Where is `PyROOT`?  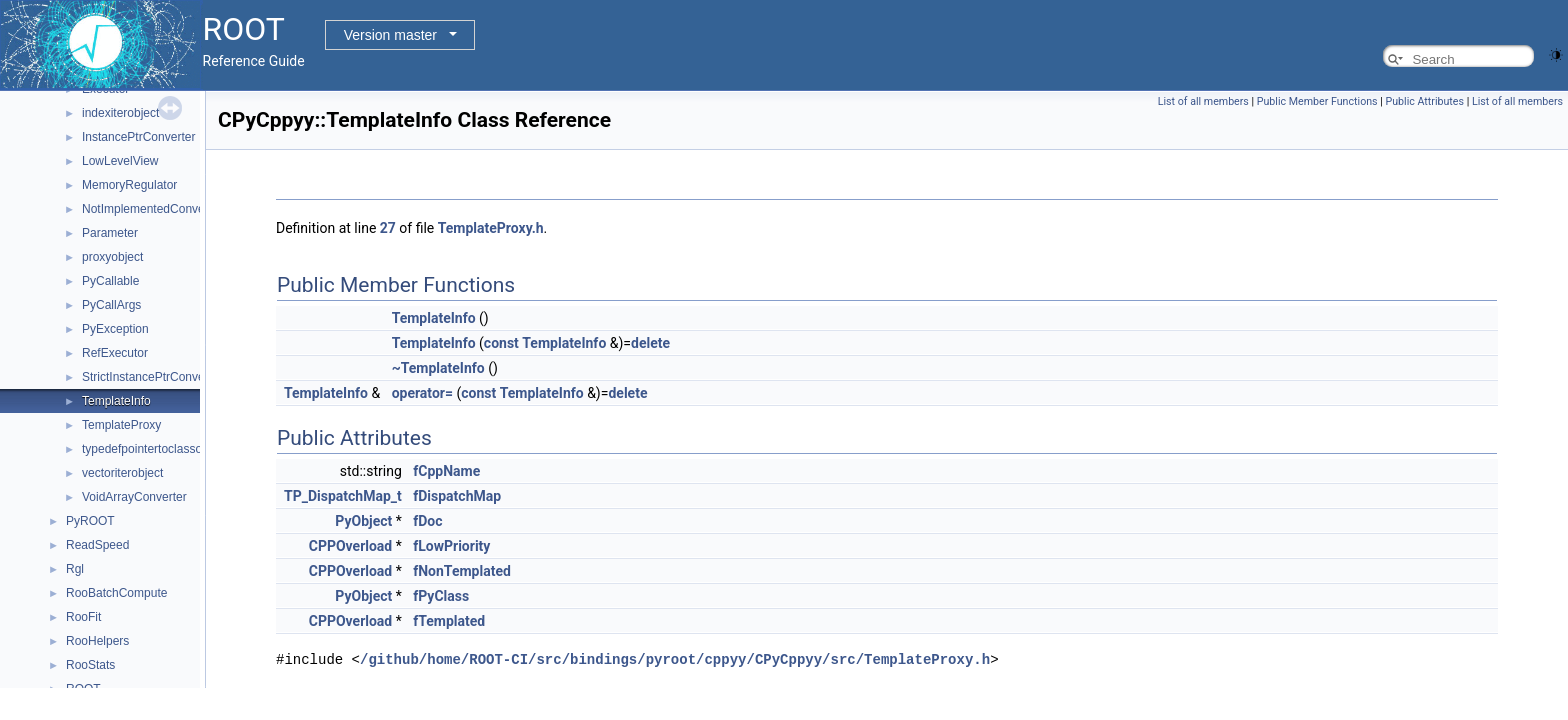
PyROOT is located at coordinates (90, 521).